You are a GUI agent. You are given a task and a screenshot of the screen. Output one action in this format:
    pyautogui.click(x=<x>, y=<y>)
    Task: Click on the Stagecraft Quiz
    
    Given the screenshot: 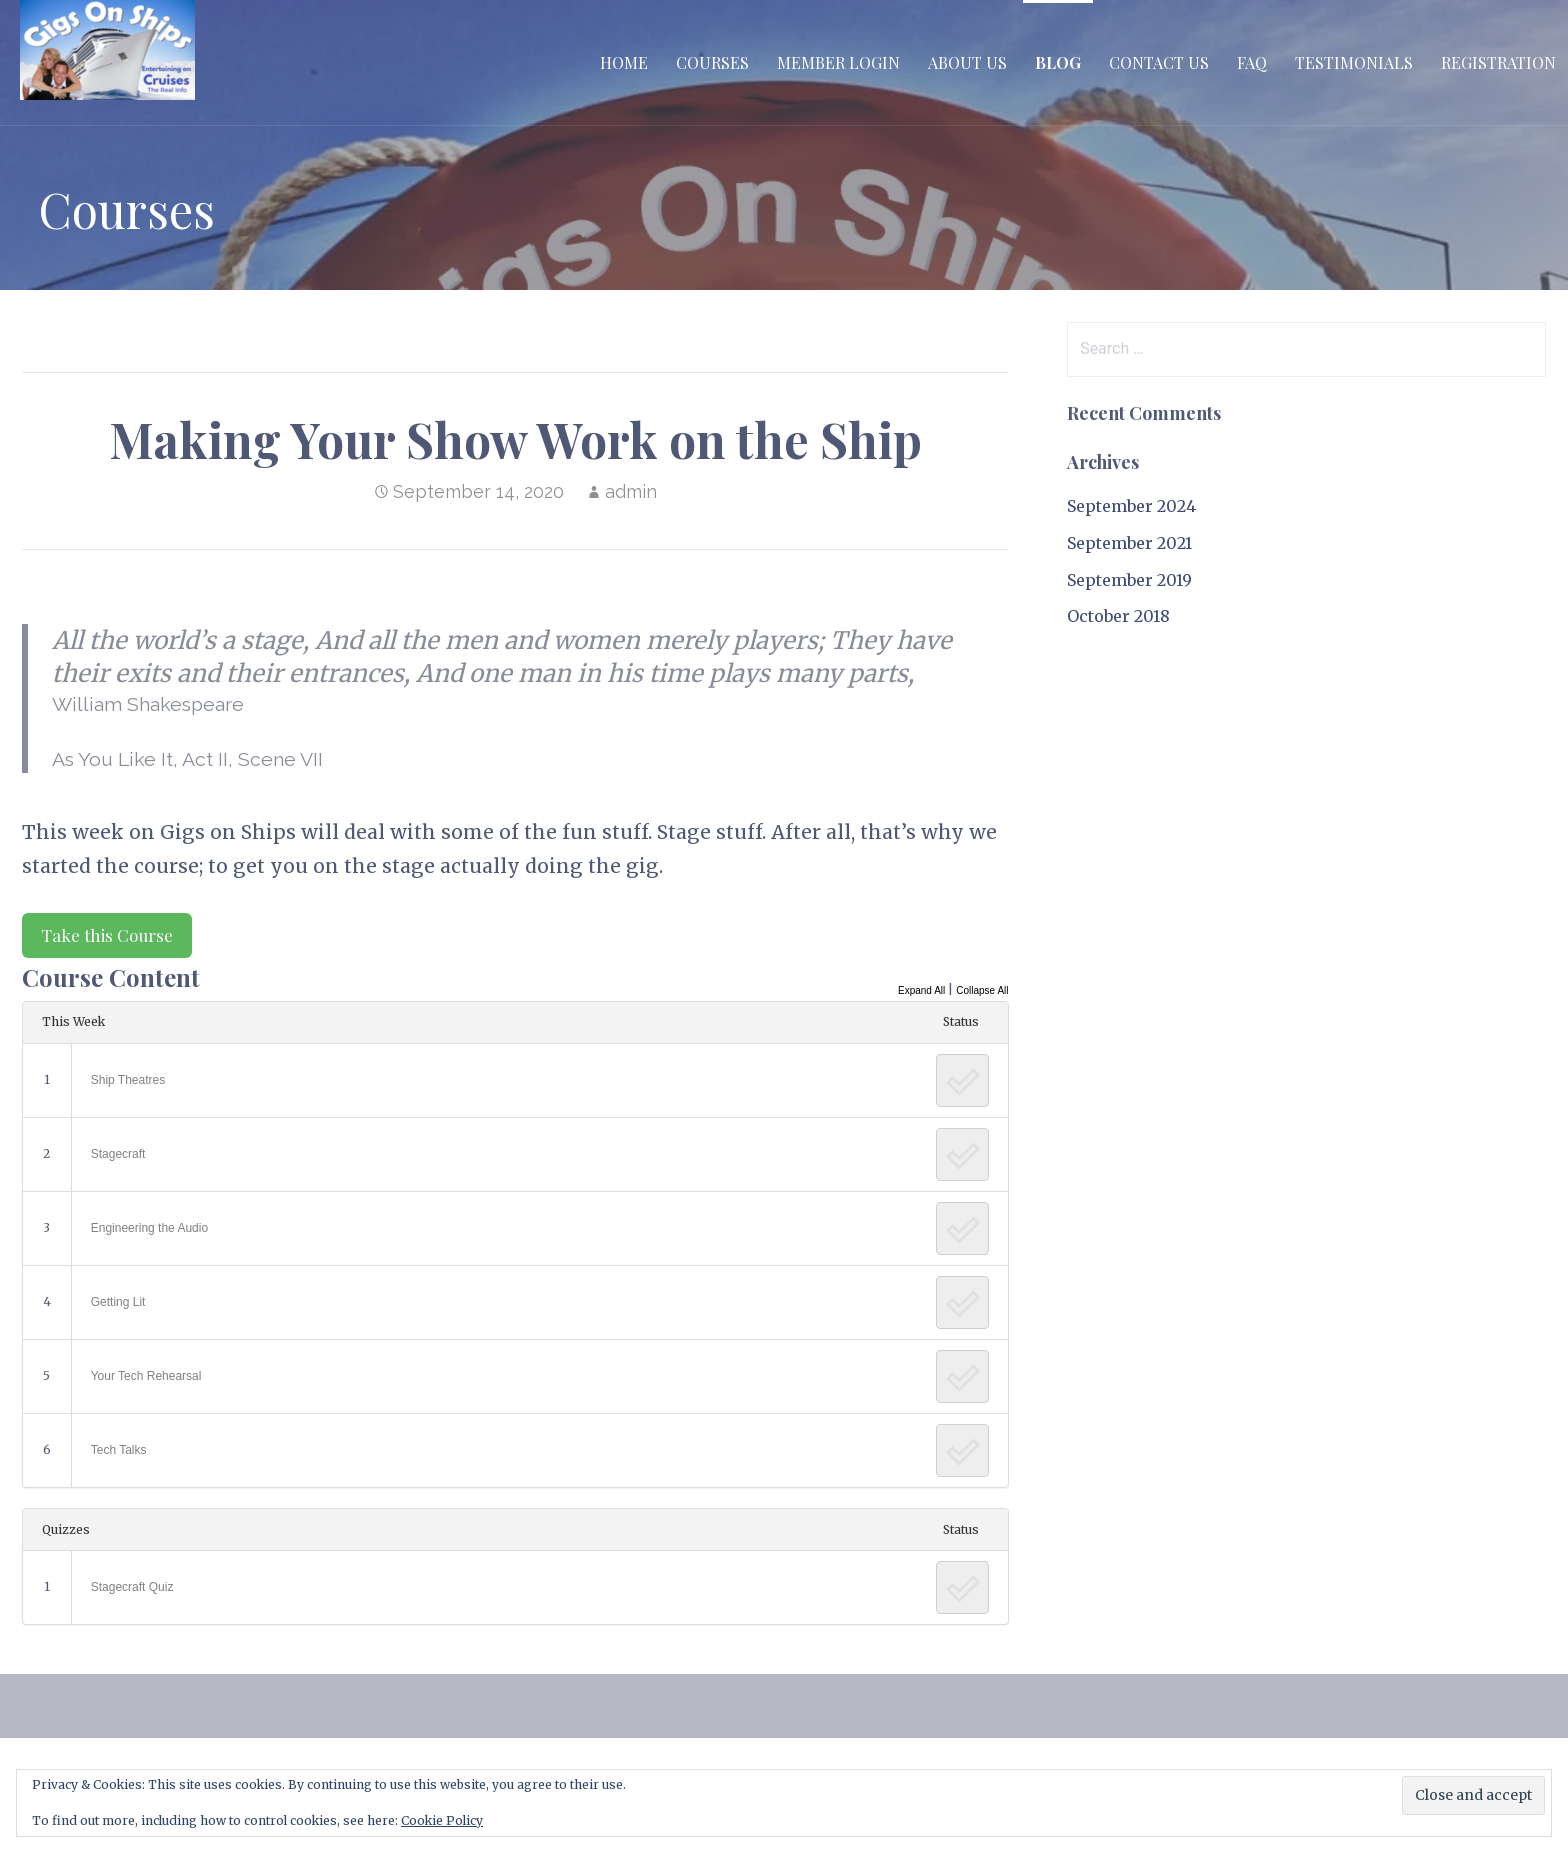 What is the action you would take?
    pyautogui.click(x=132, y=1587)
    